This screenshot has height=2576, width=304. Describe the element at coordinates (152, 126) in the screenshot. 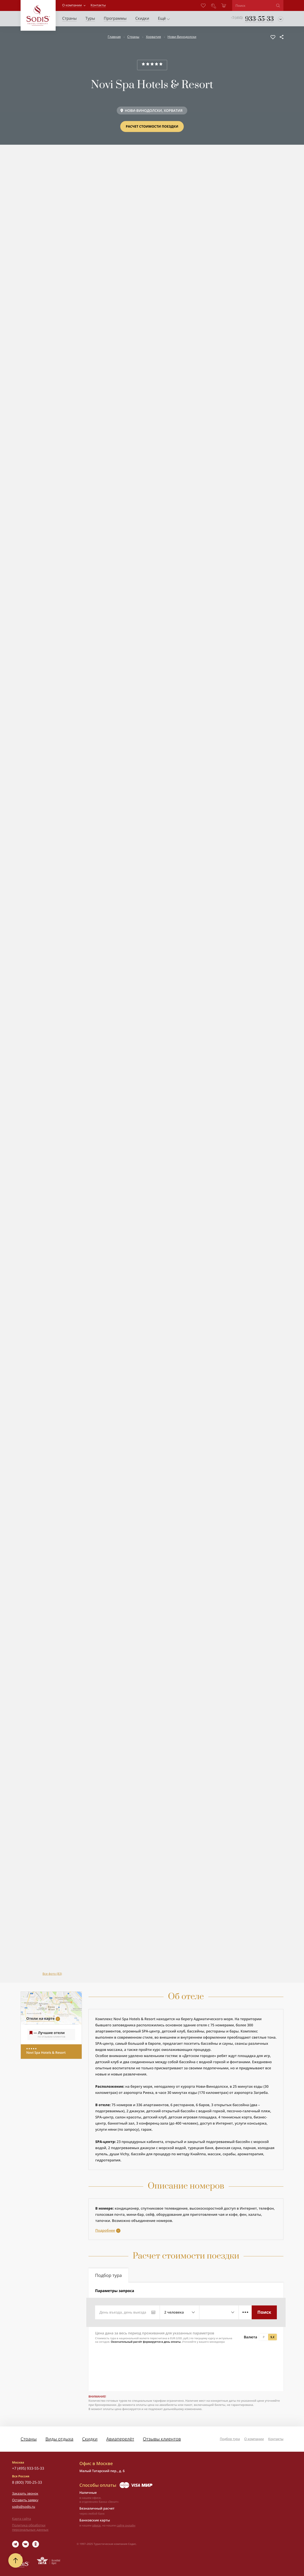

I see `Расчет стоимости поездки` at that location.